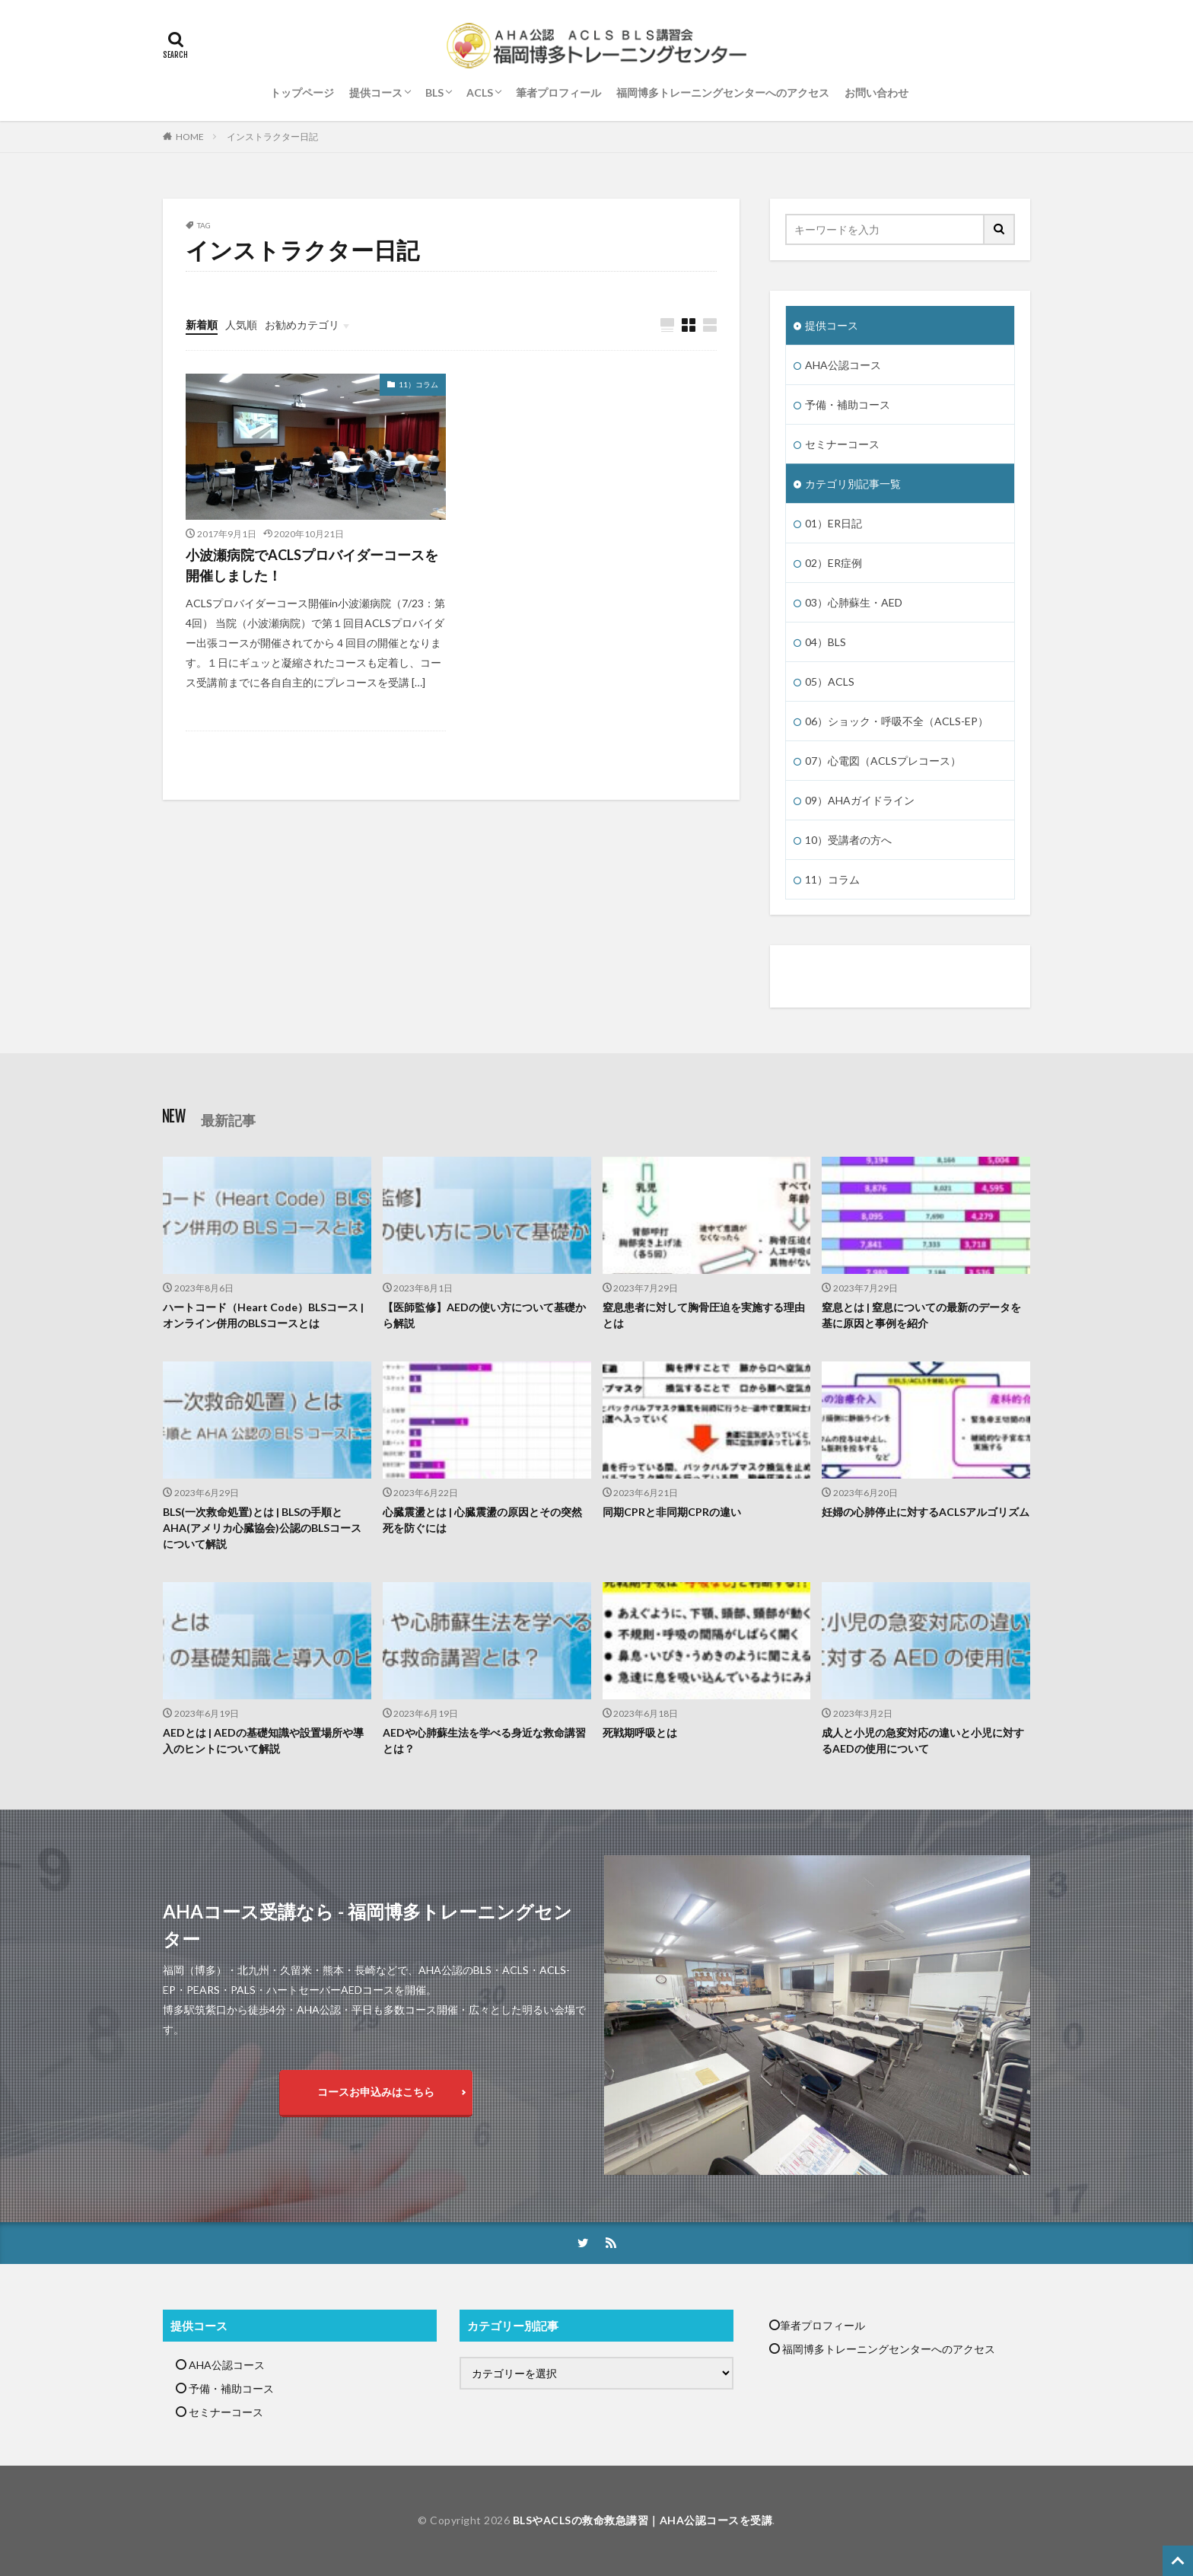  I want to click on 死戦期呼吸とは, so click(640, 1732).